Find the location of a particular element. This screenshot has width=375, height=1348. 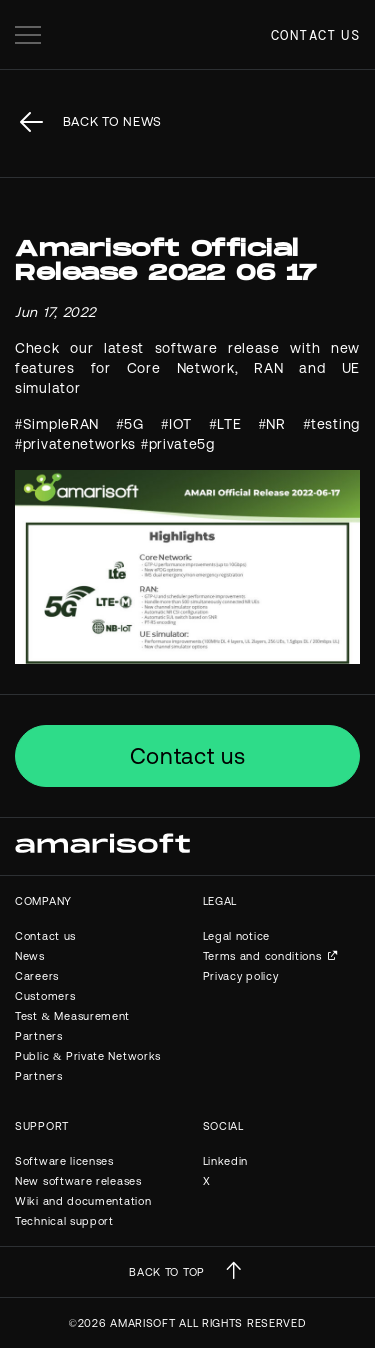

Wiki and documentation is located at coordinates (83, 1201).